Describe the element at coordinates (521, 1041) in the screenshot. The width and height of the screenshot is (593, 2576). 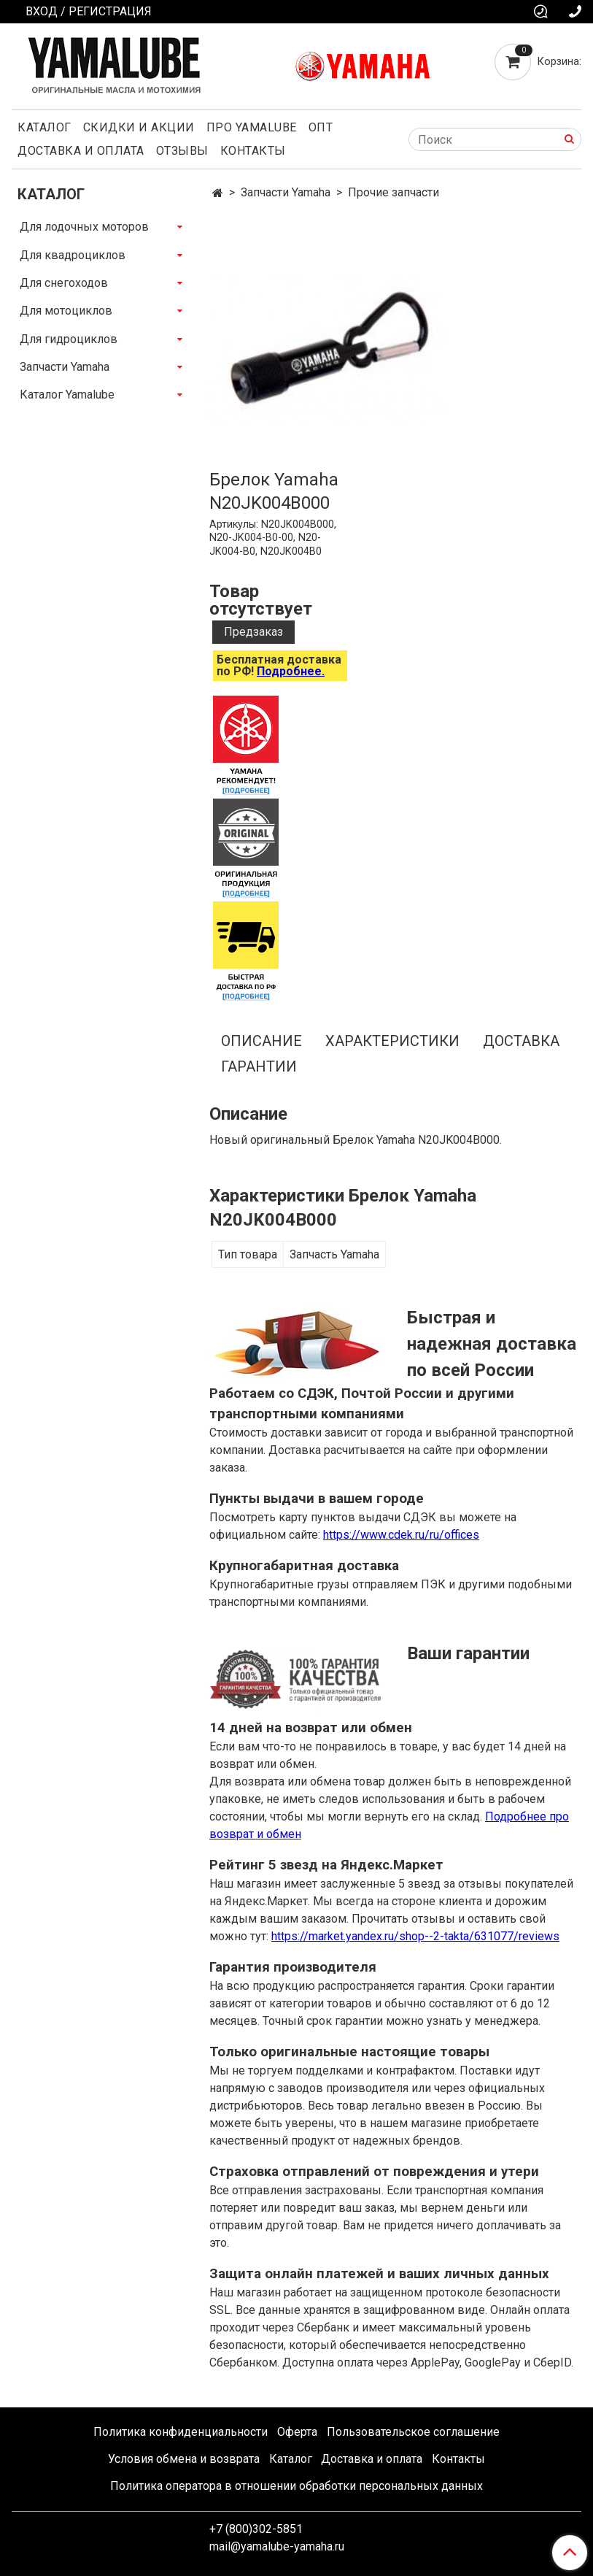
I see `Доставка` at that location.